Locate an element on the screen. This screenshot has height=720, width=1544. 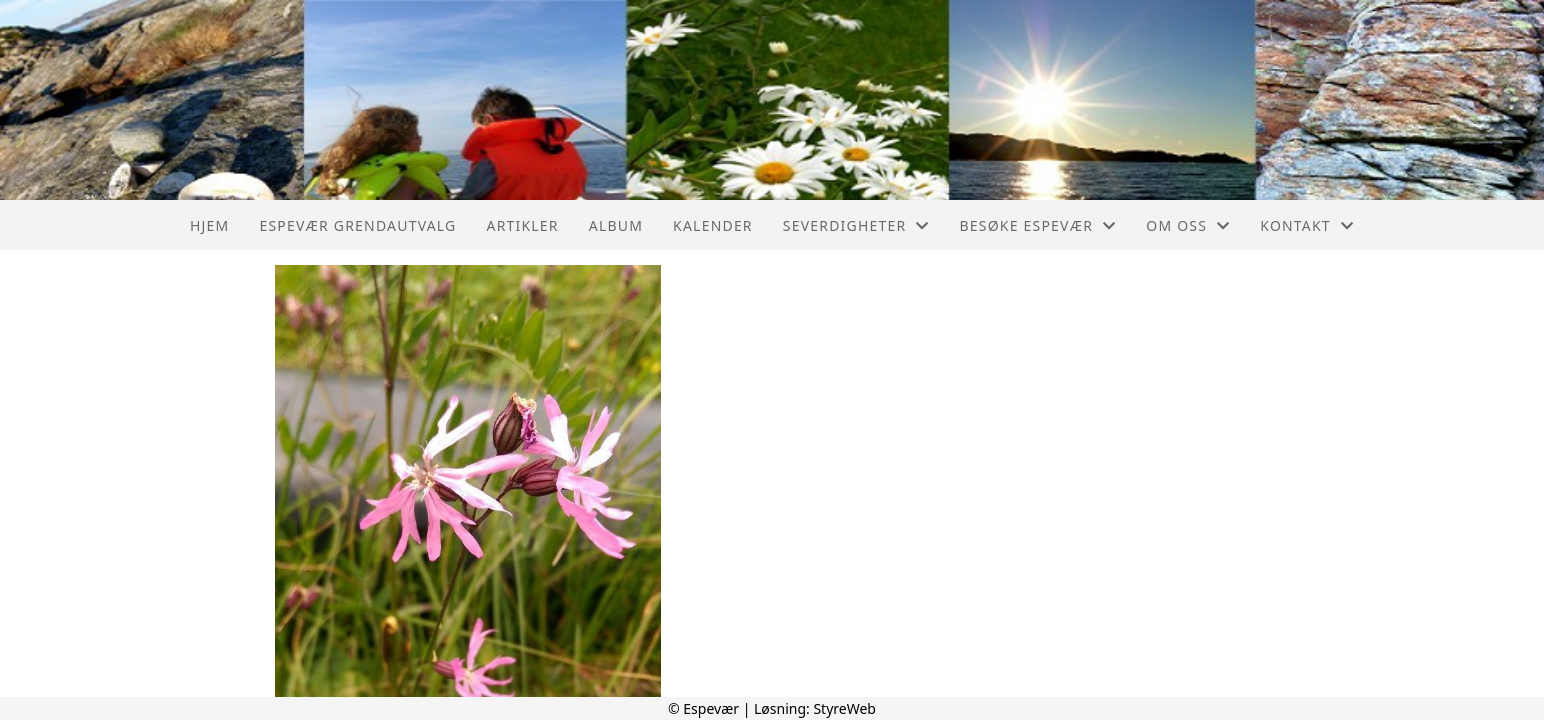
Om oss is located at coordinates (1188, 225).